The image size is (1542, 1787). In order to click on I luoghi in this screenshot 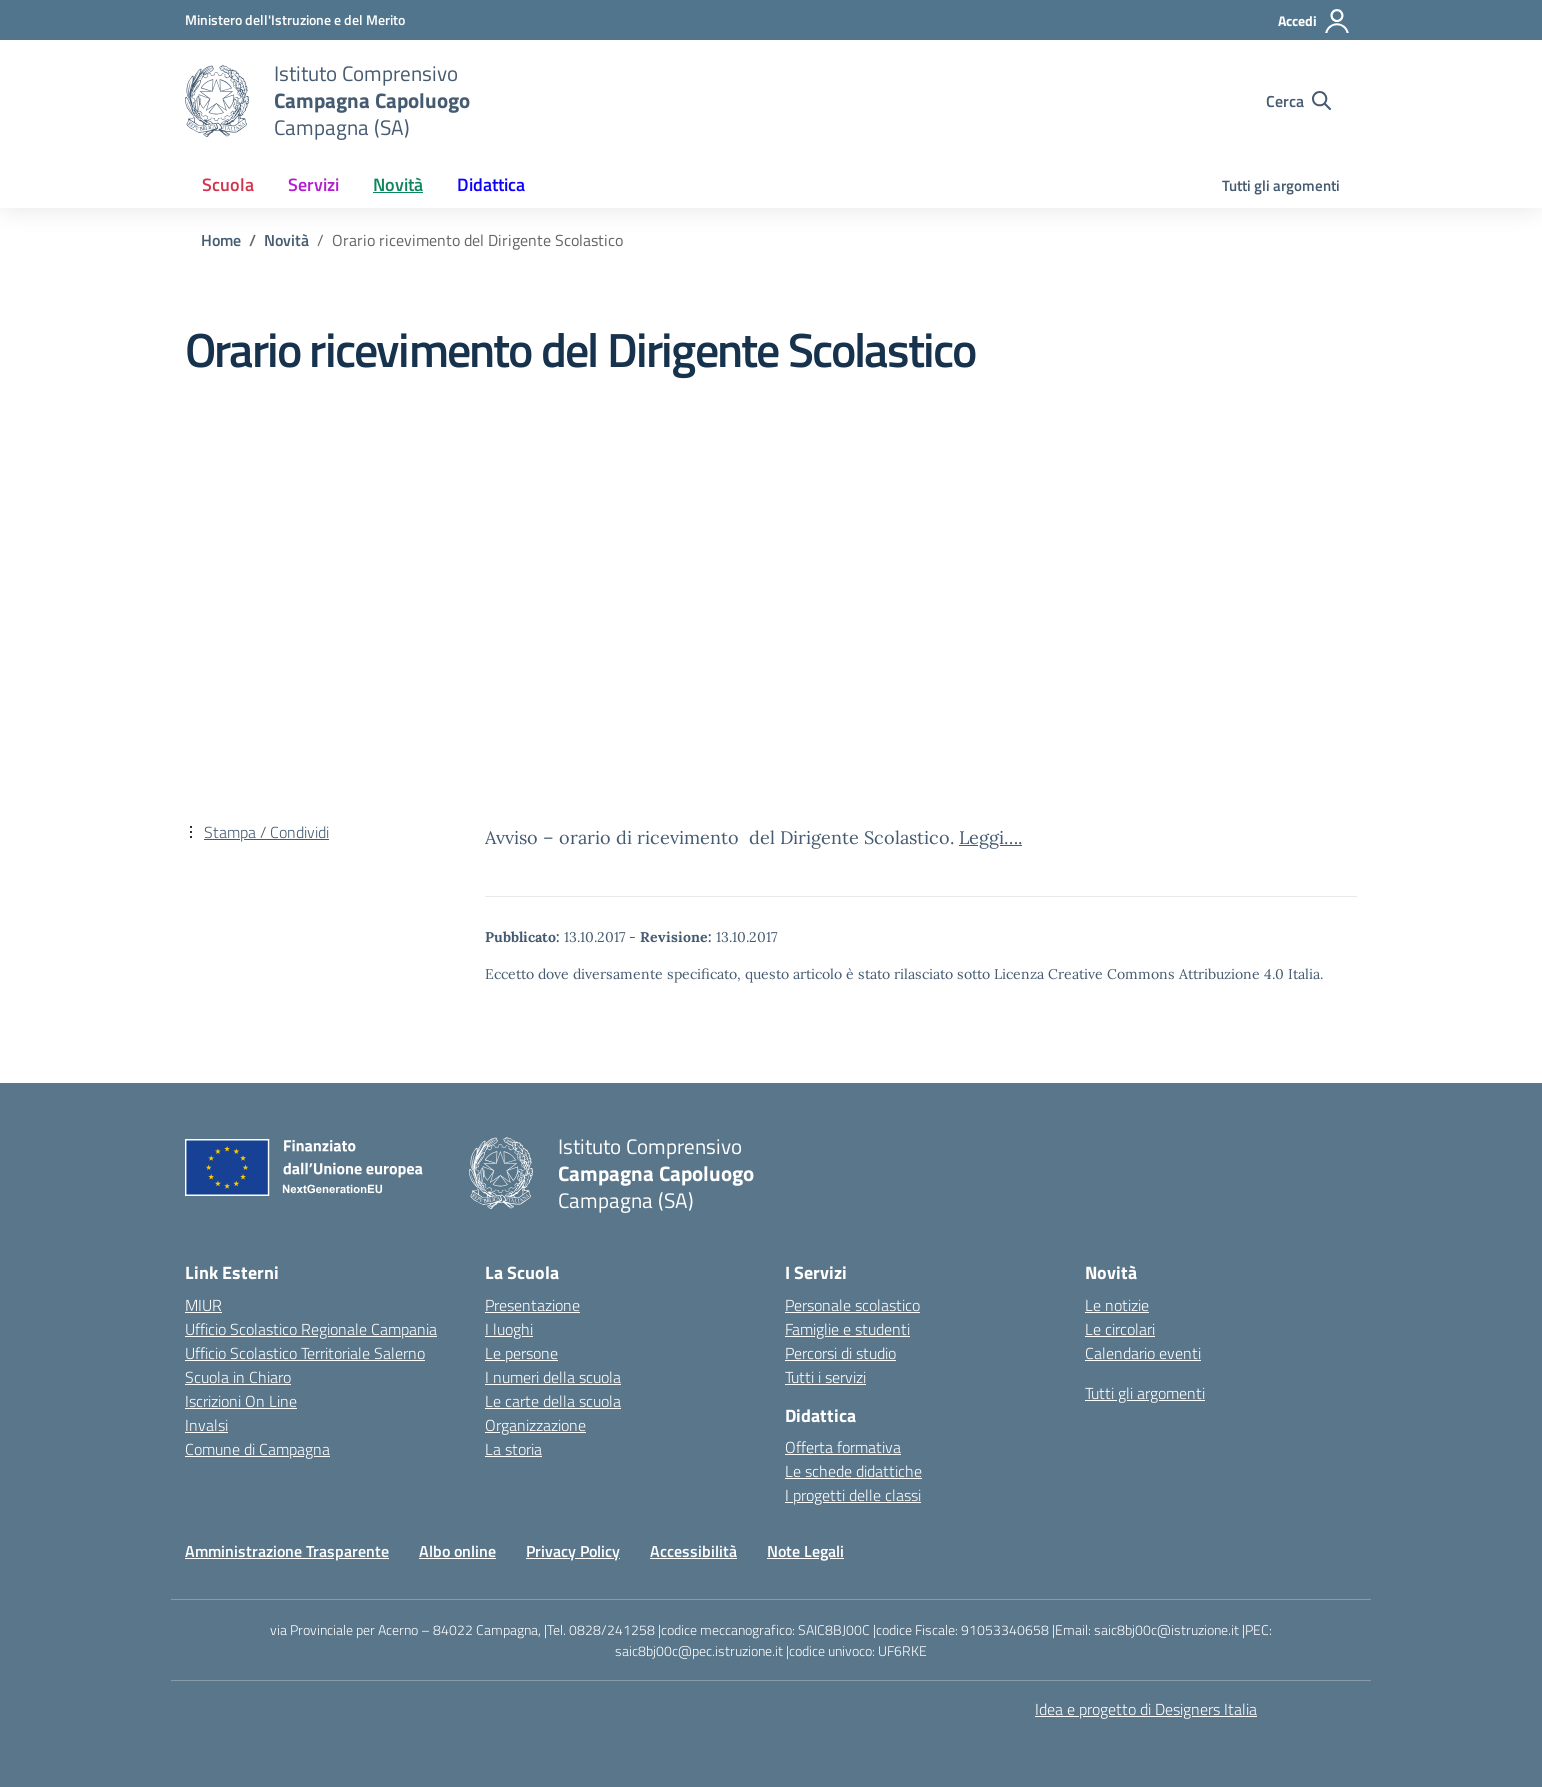, I will do `click(509, 1329)`.